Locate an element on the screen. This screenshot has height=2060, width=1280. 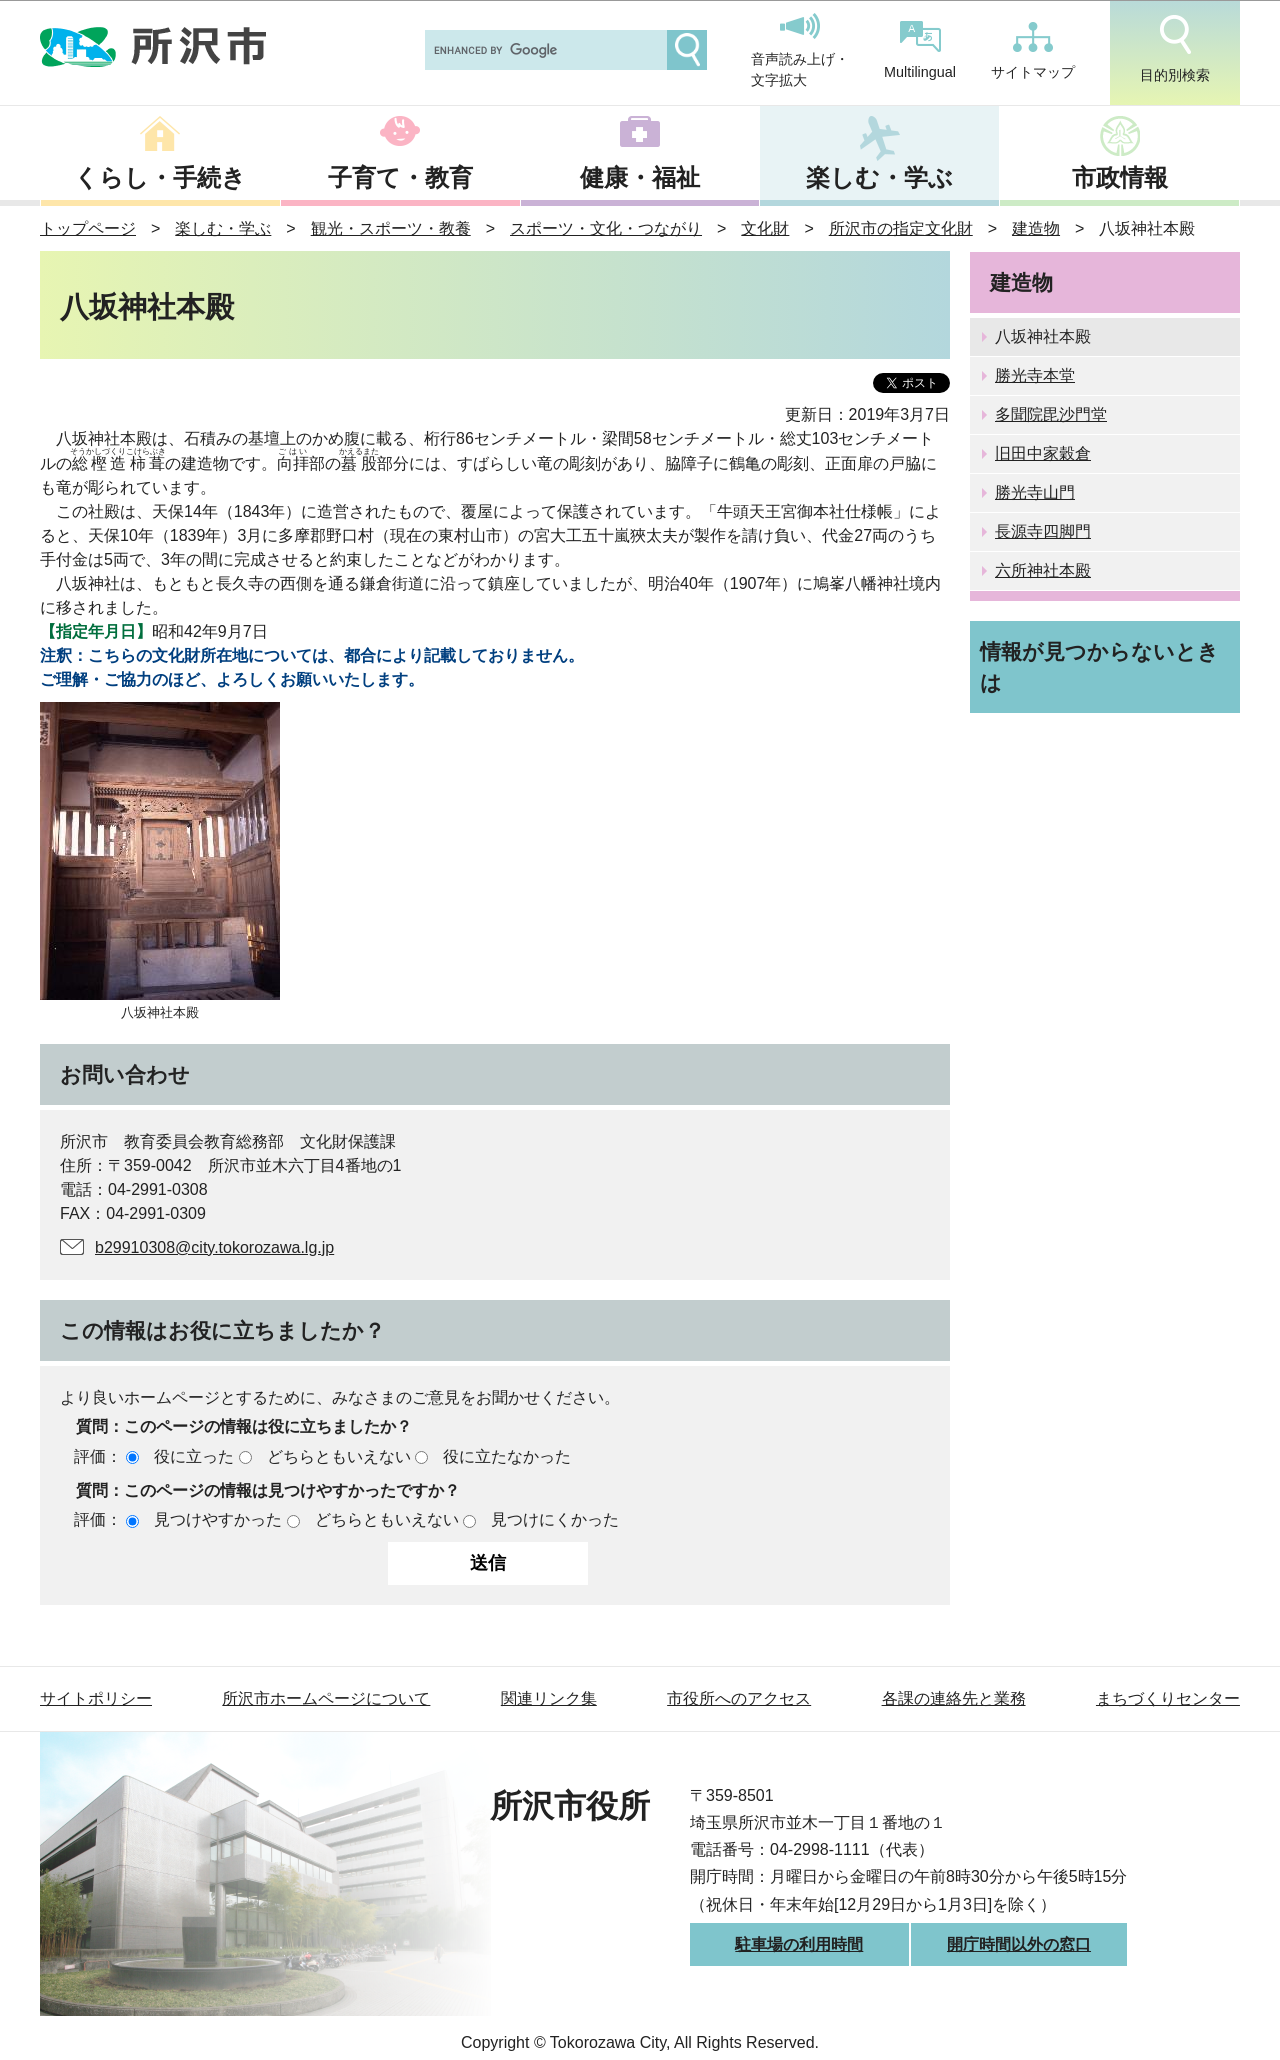
市政情報 is located at coordinates (1120, 177).